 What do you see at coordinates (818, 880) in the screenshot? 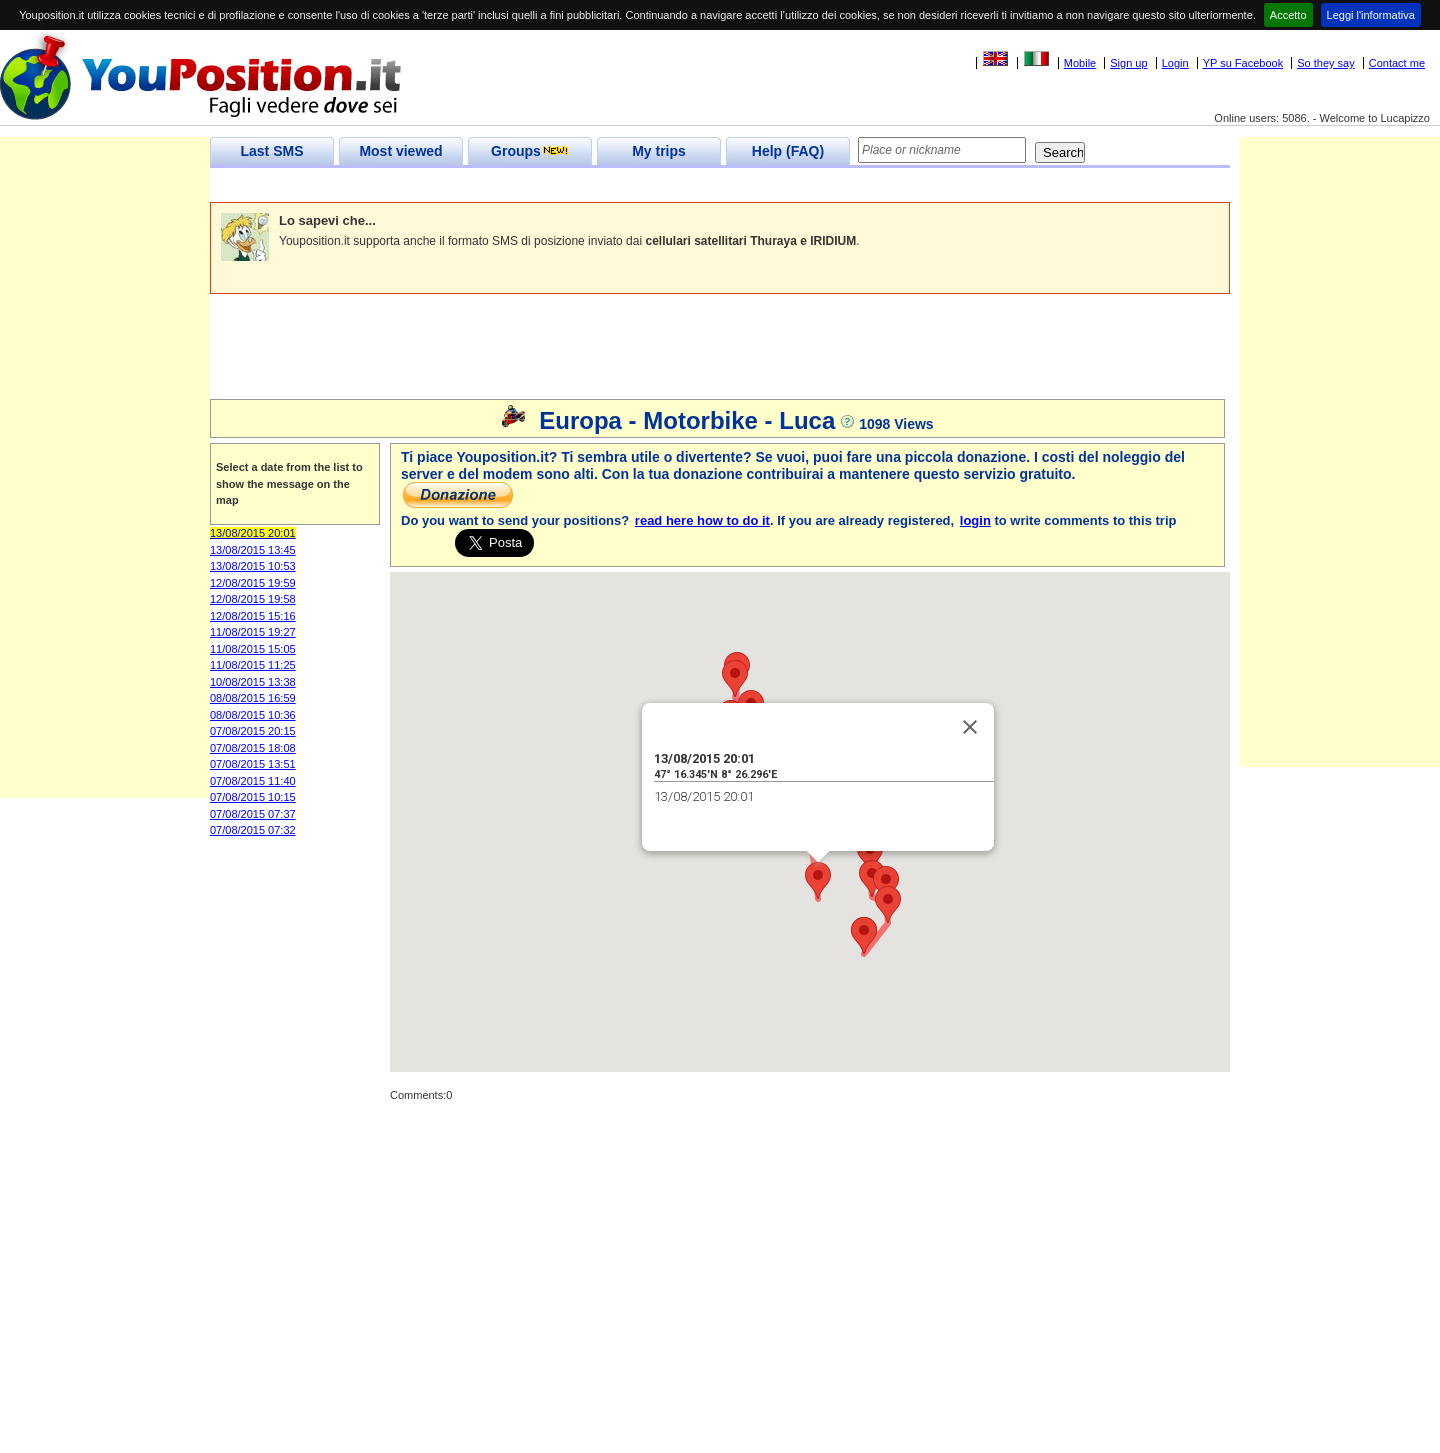
I see `[button]` at bounding box center [818, 880].